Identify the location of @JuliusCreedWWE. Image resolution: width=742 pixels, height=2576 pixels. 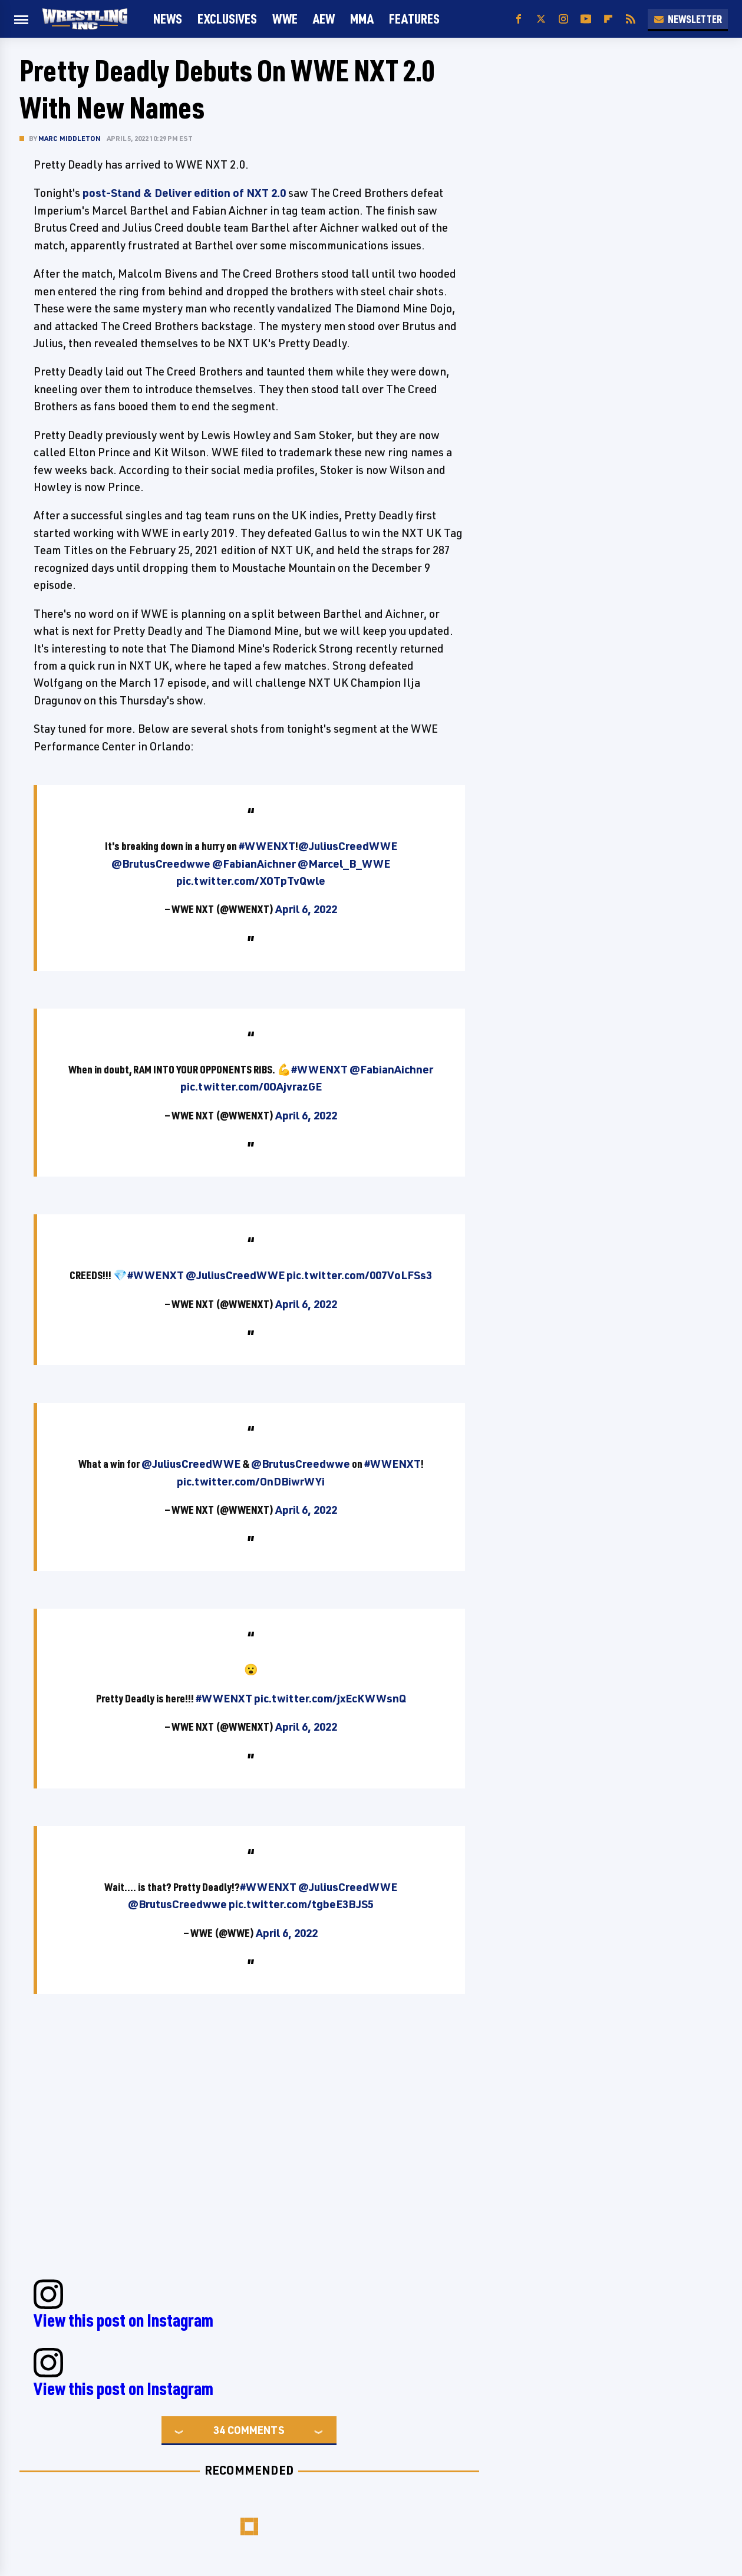
(347, 846).